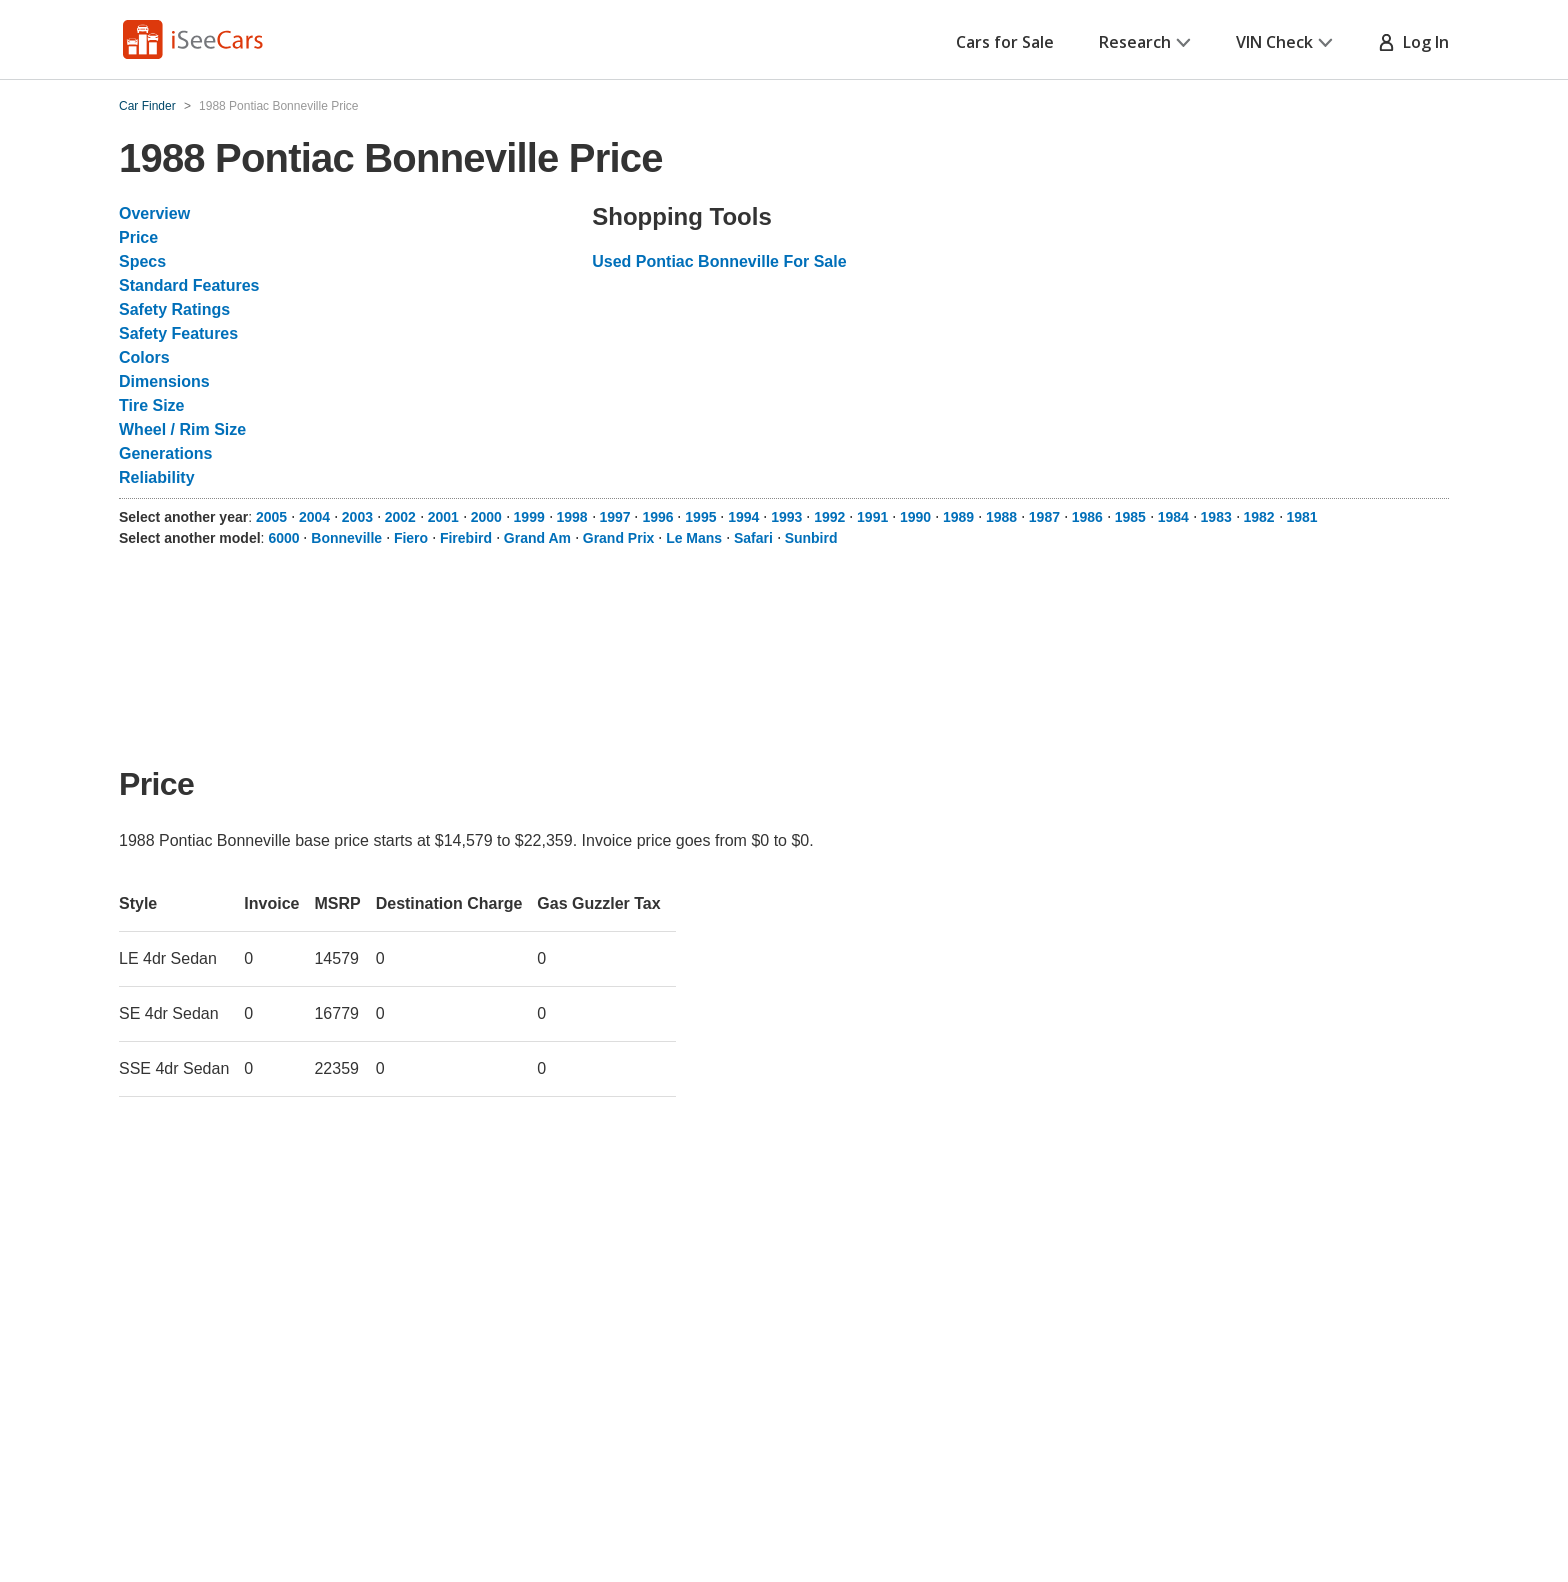 This screenshot has width=1568, height=1582. Describe the element at coordinates (700, 517) in the screenshot. I see `1995` at that location.